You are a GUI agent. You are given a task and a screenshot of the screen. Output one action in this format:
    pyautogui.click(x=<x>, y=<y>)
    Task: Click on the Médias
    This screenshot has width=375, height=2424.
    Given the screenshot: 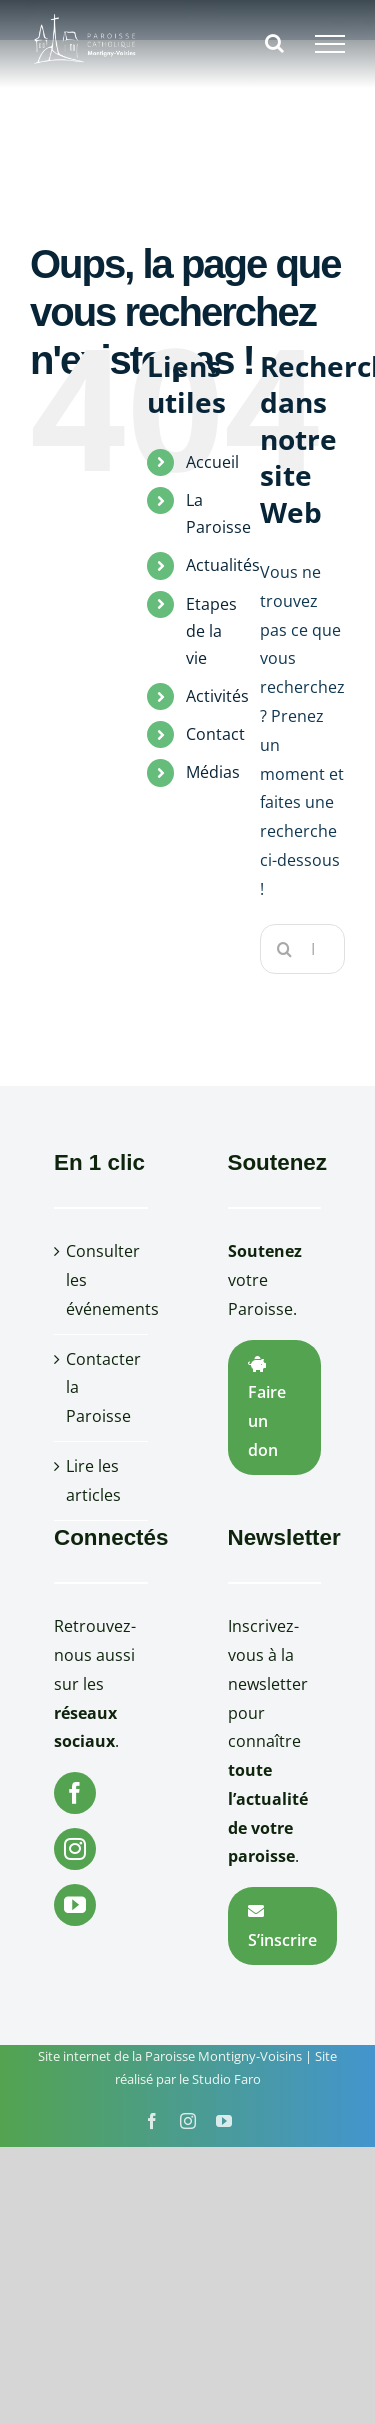 What is the action you would take?
    pyautogui.click(x=213, y=772)
    